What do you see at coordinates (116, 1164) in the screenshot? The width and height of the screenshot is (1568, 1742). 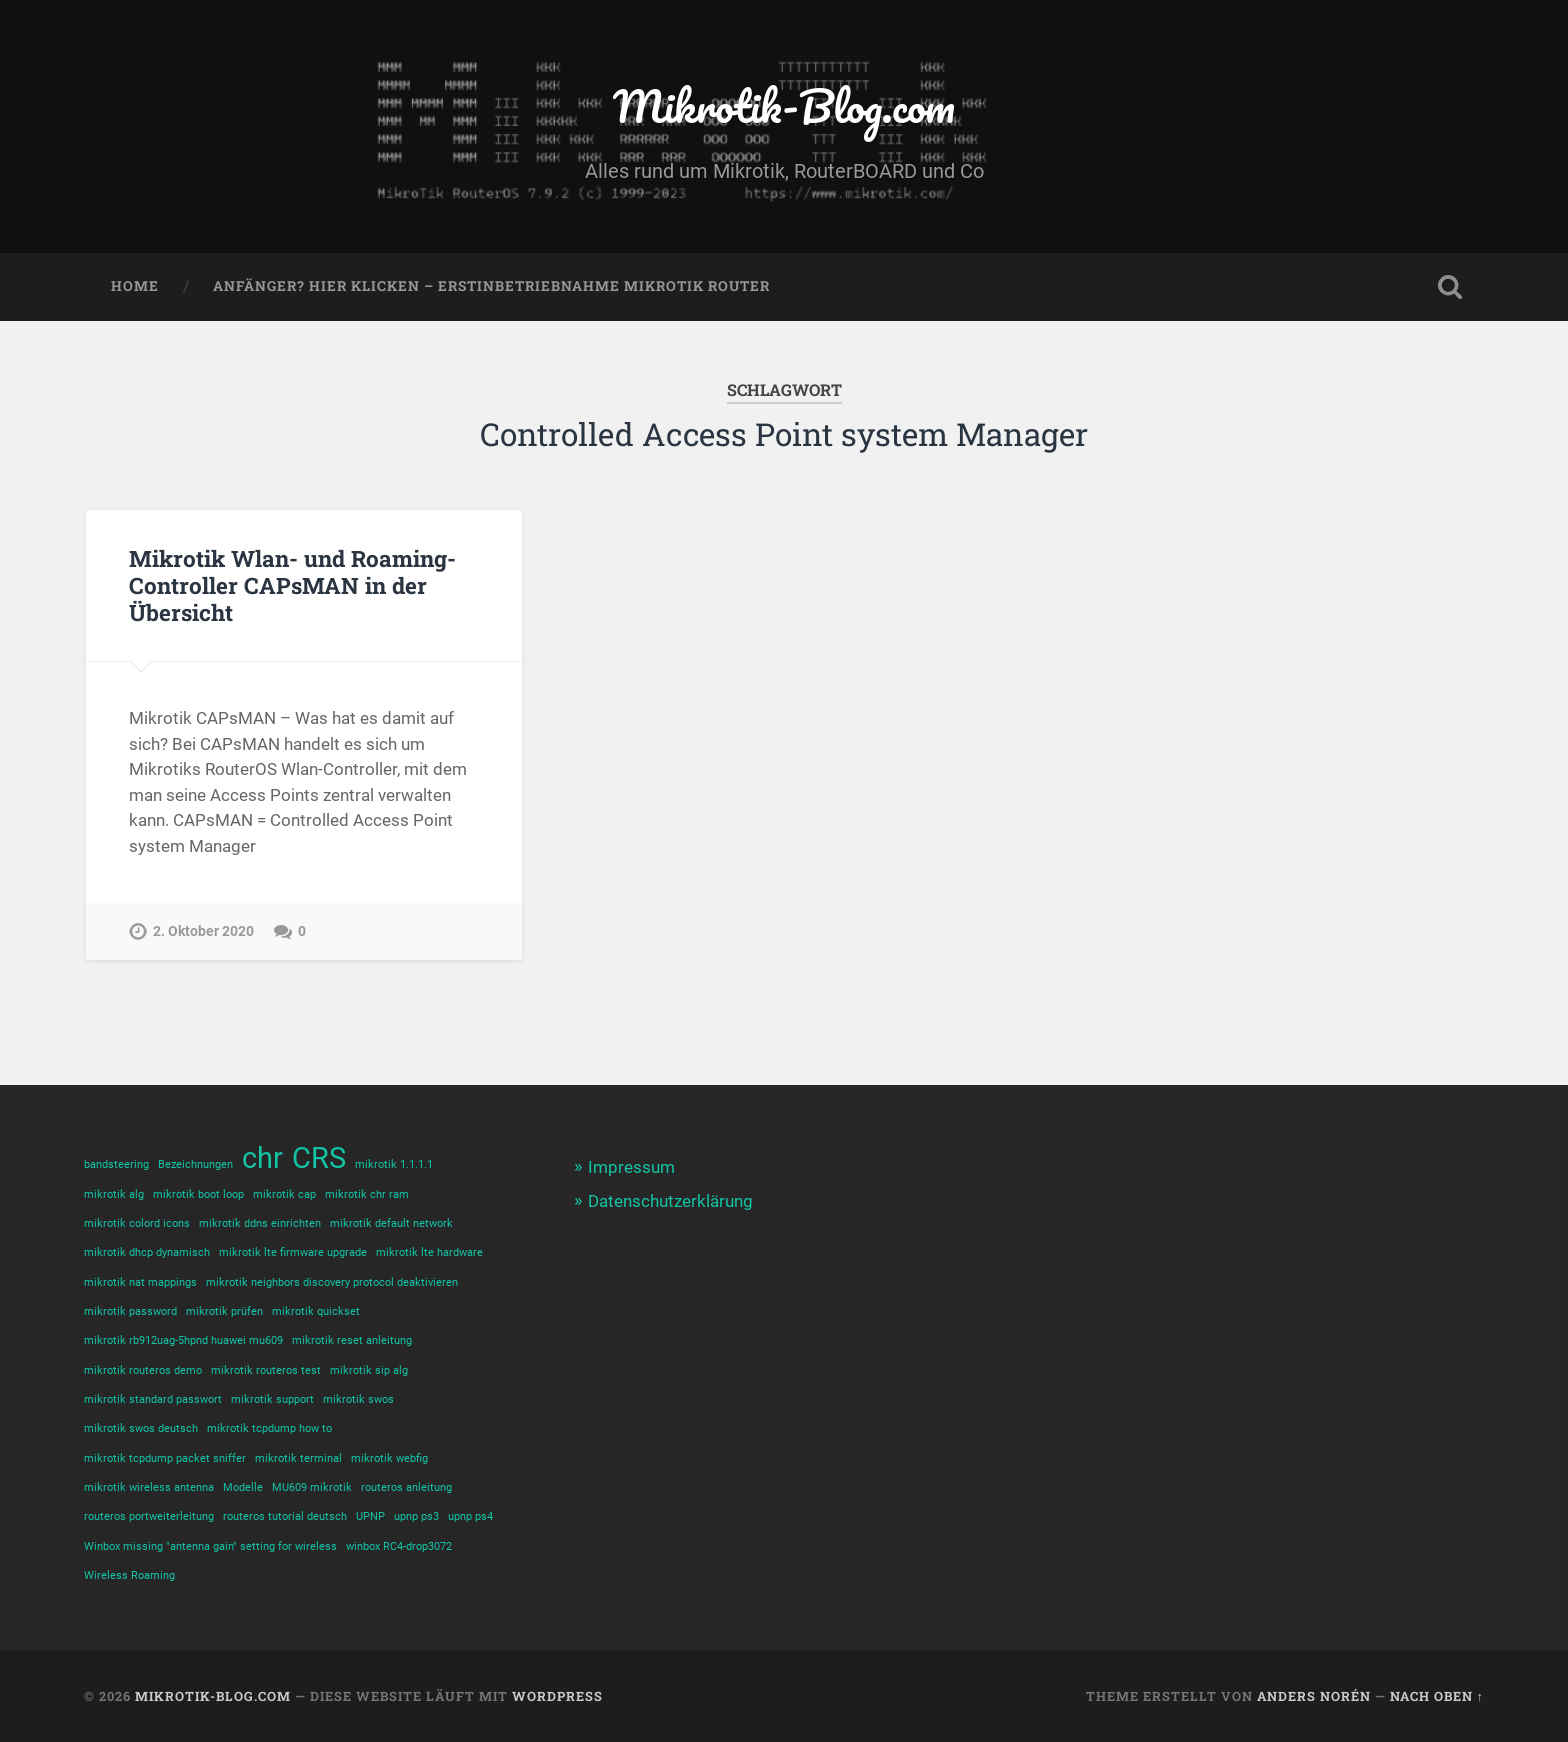 I see `bandsteering [bandsteering (1 Eintrag)]` at bounding box center [116, 1164].